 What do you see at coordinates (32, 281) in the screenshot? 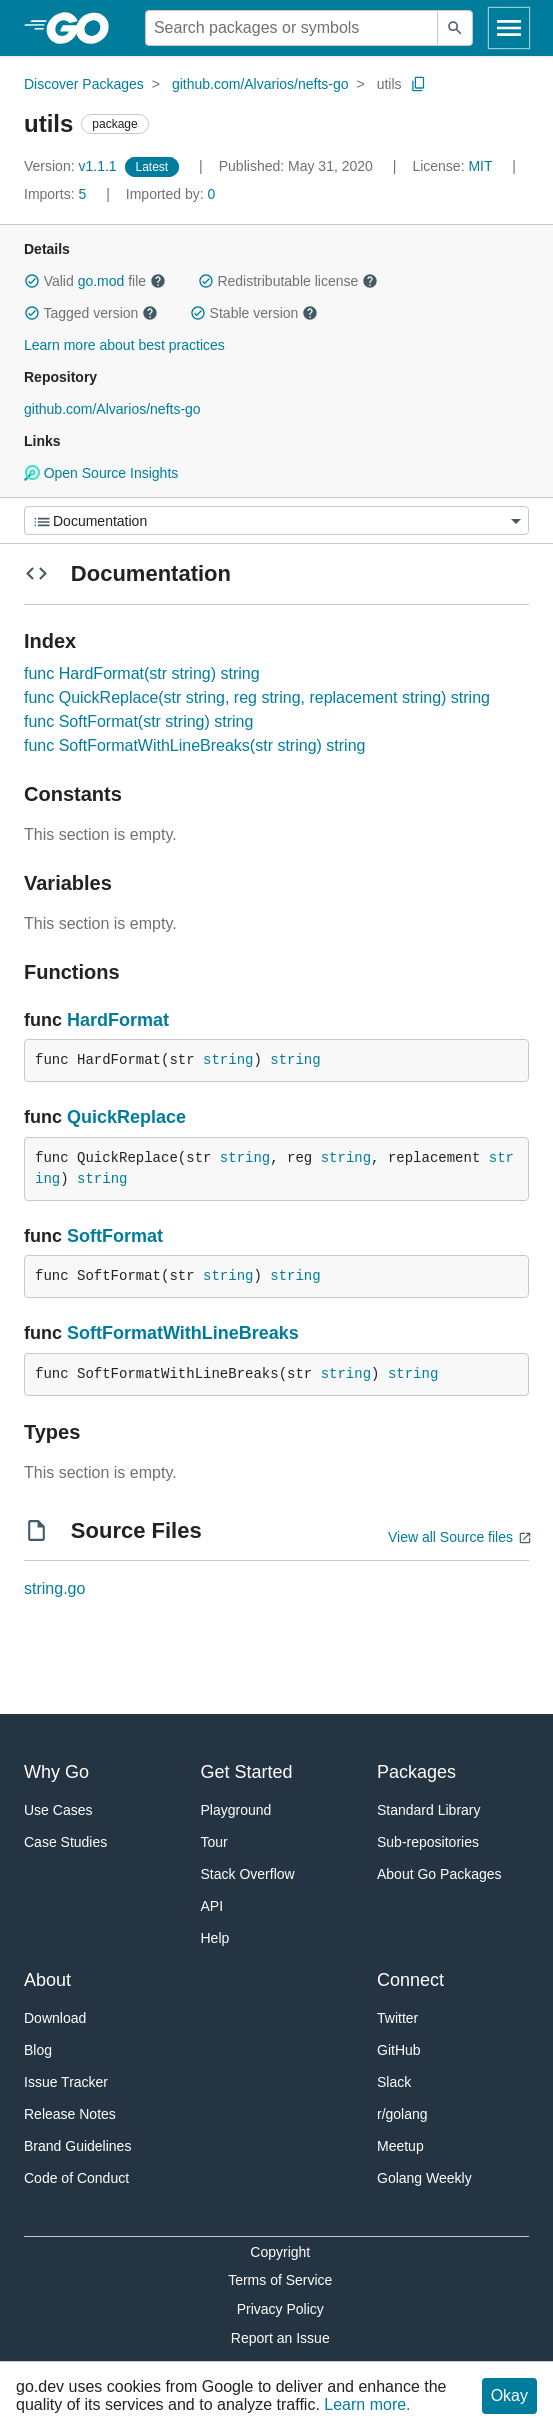
I see `[button]` at bounding box center [32, 281].